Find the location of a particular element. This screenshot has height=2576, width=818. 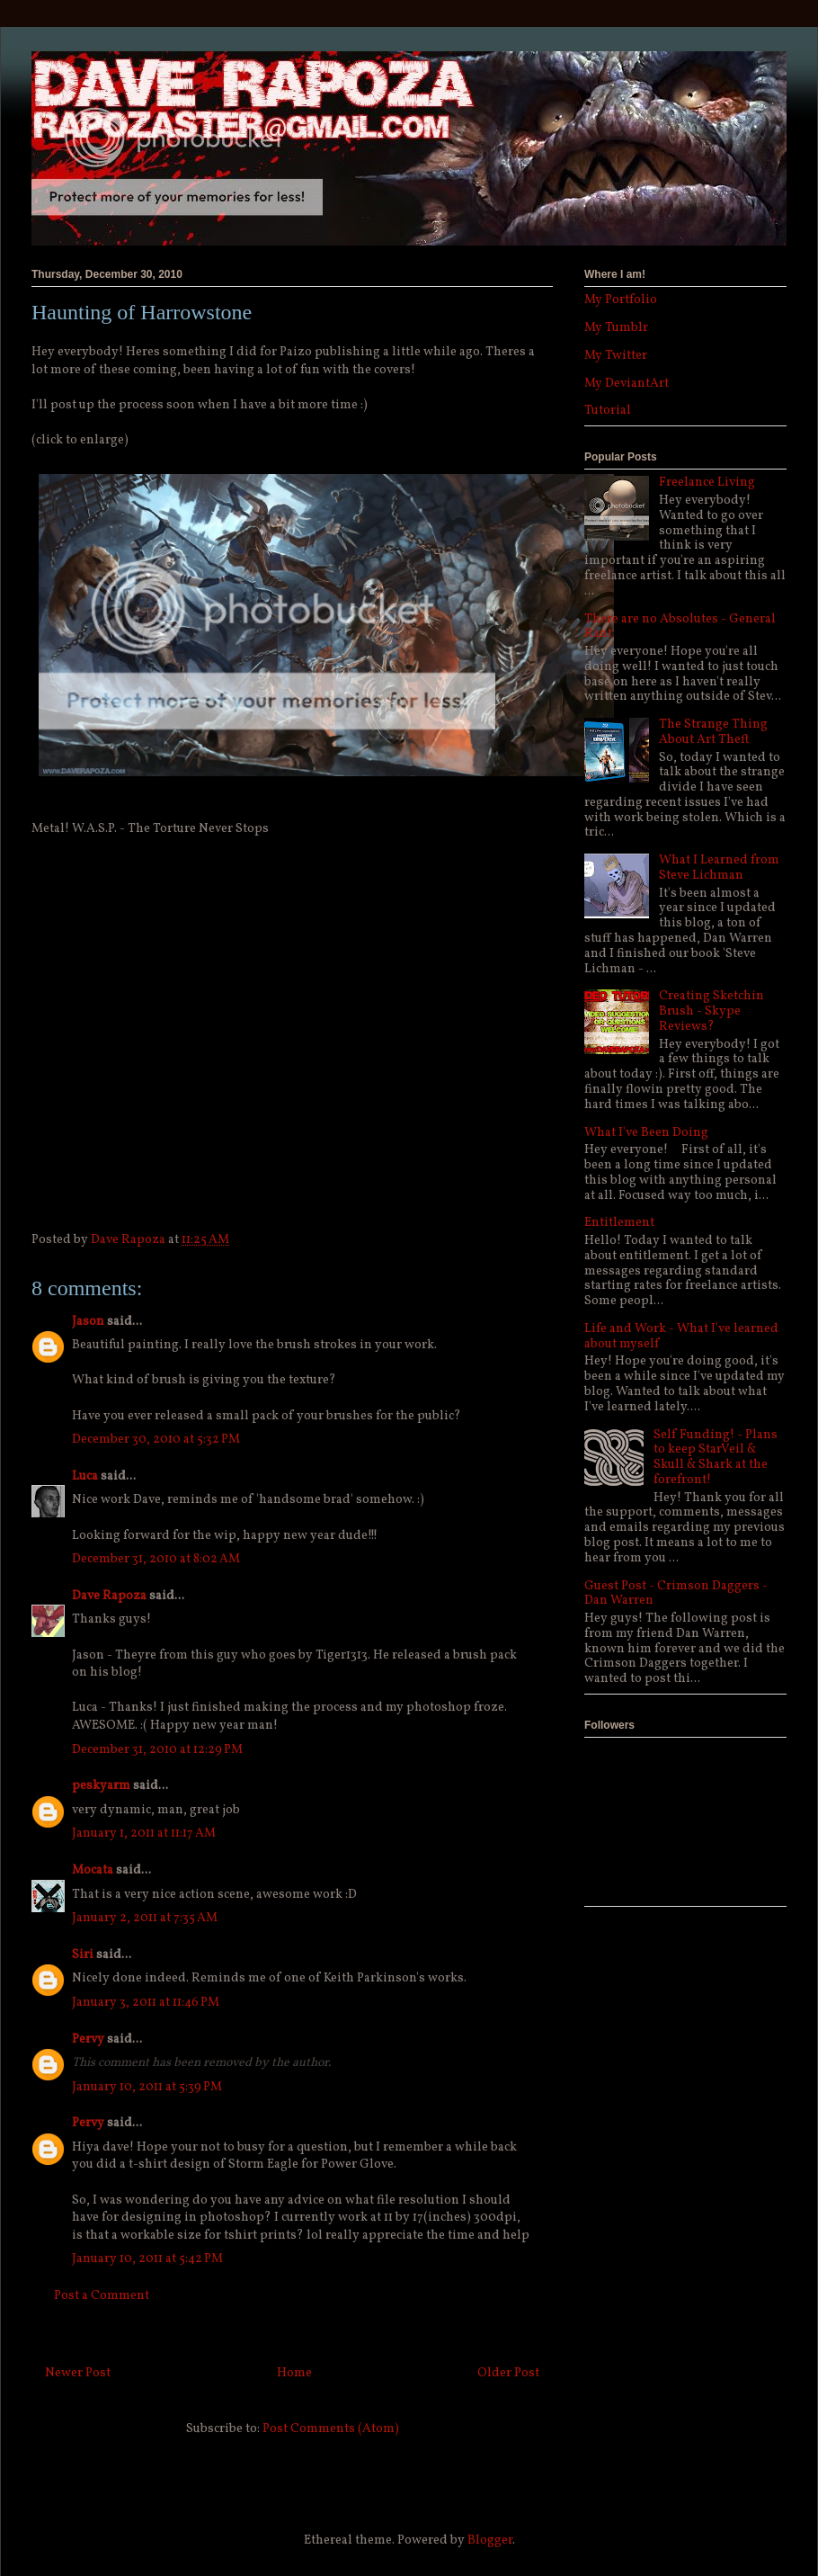

Creating Sketchin Brush - Skype Reviews? is located at coordinates (711, 1011).